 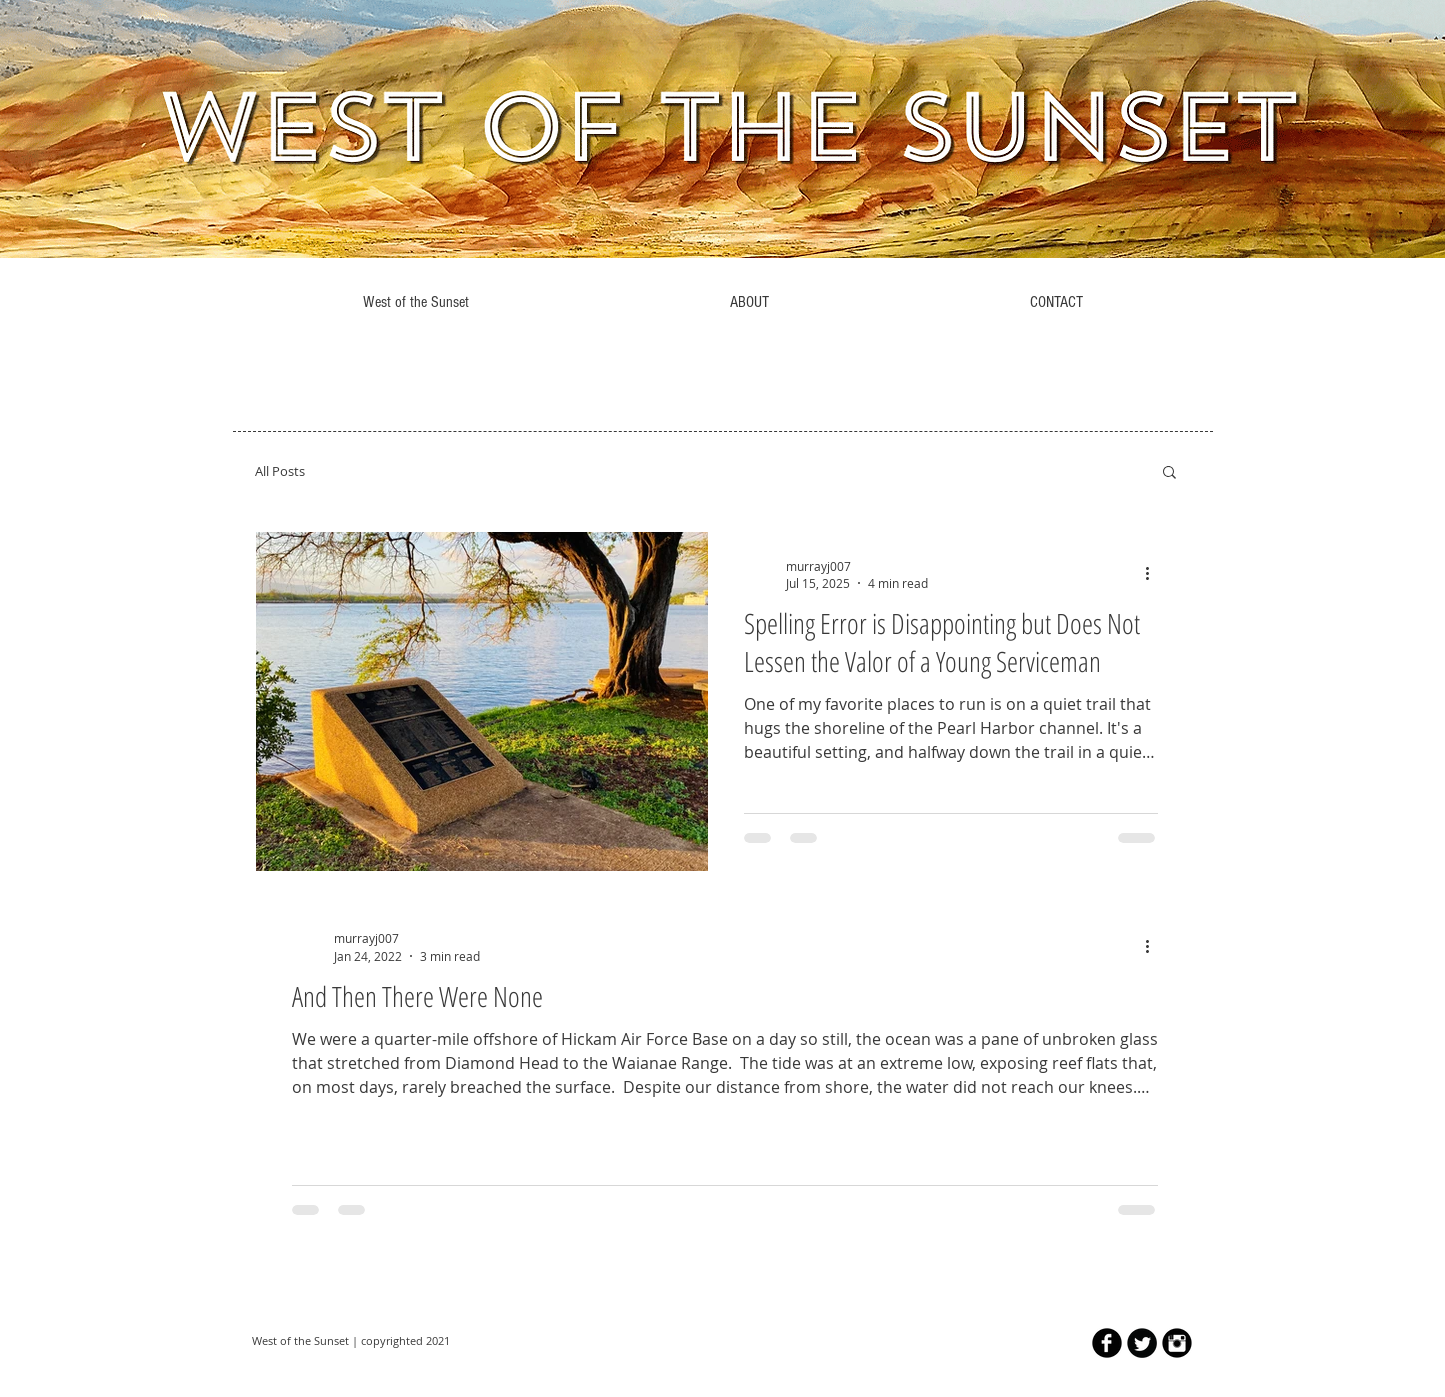 I want to click on [button], so click(x=1169, y=473).